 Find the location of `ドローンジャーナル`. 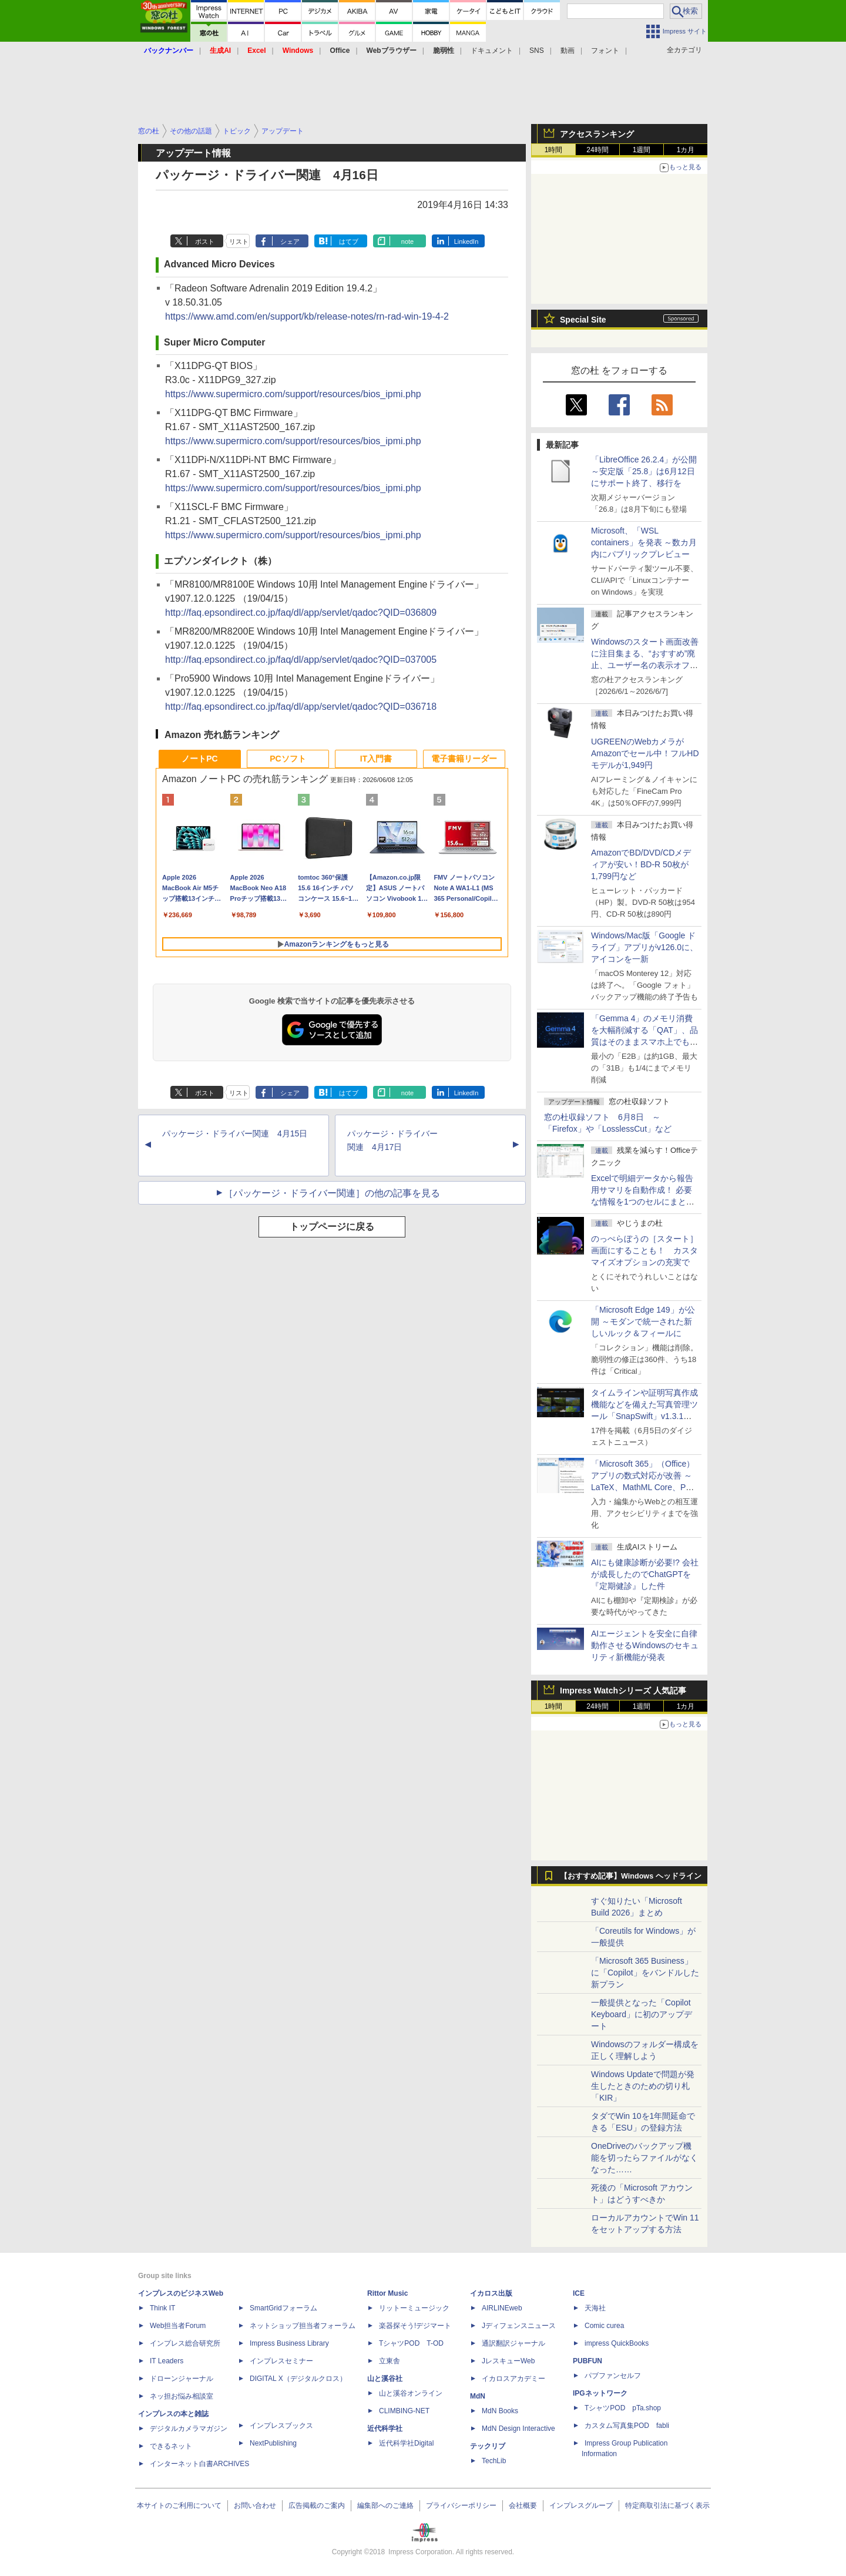

ドローンジャーナル is located at coordinates (181, 2378).